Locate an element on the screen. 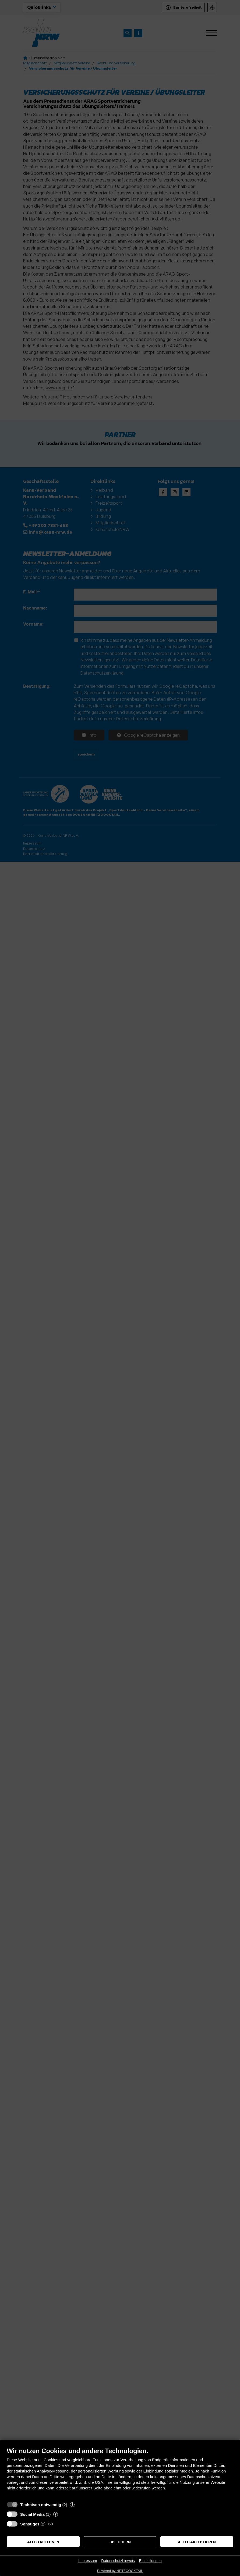 The height and width of the screenshot is (2576, 240). ? [Details zu „Social Media“] is located at coordinates (56, 2514).